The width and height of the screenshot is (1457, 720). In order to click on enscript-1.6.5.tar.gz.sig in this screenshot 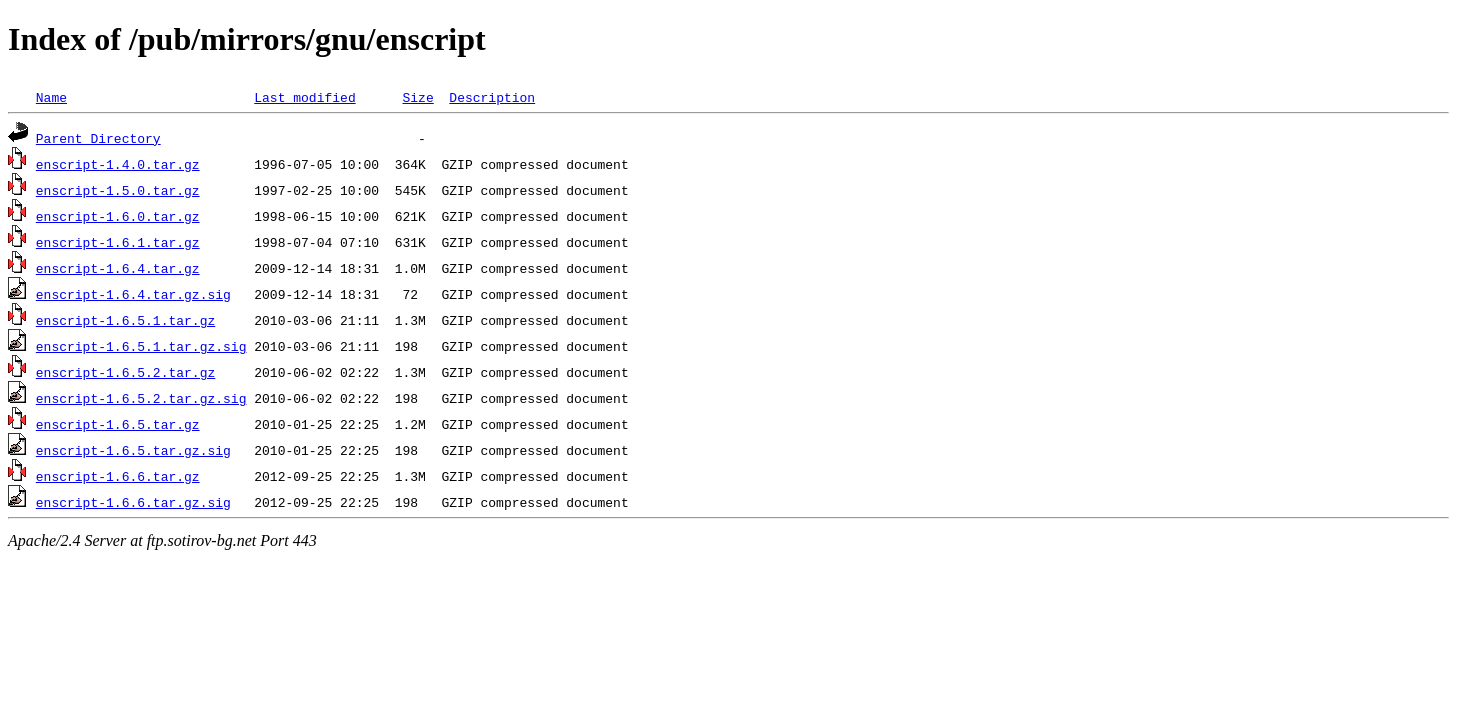, I will do `click(133, 450)`.